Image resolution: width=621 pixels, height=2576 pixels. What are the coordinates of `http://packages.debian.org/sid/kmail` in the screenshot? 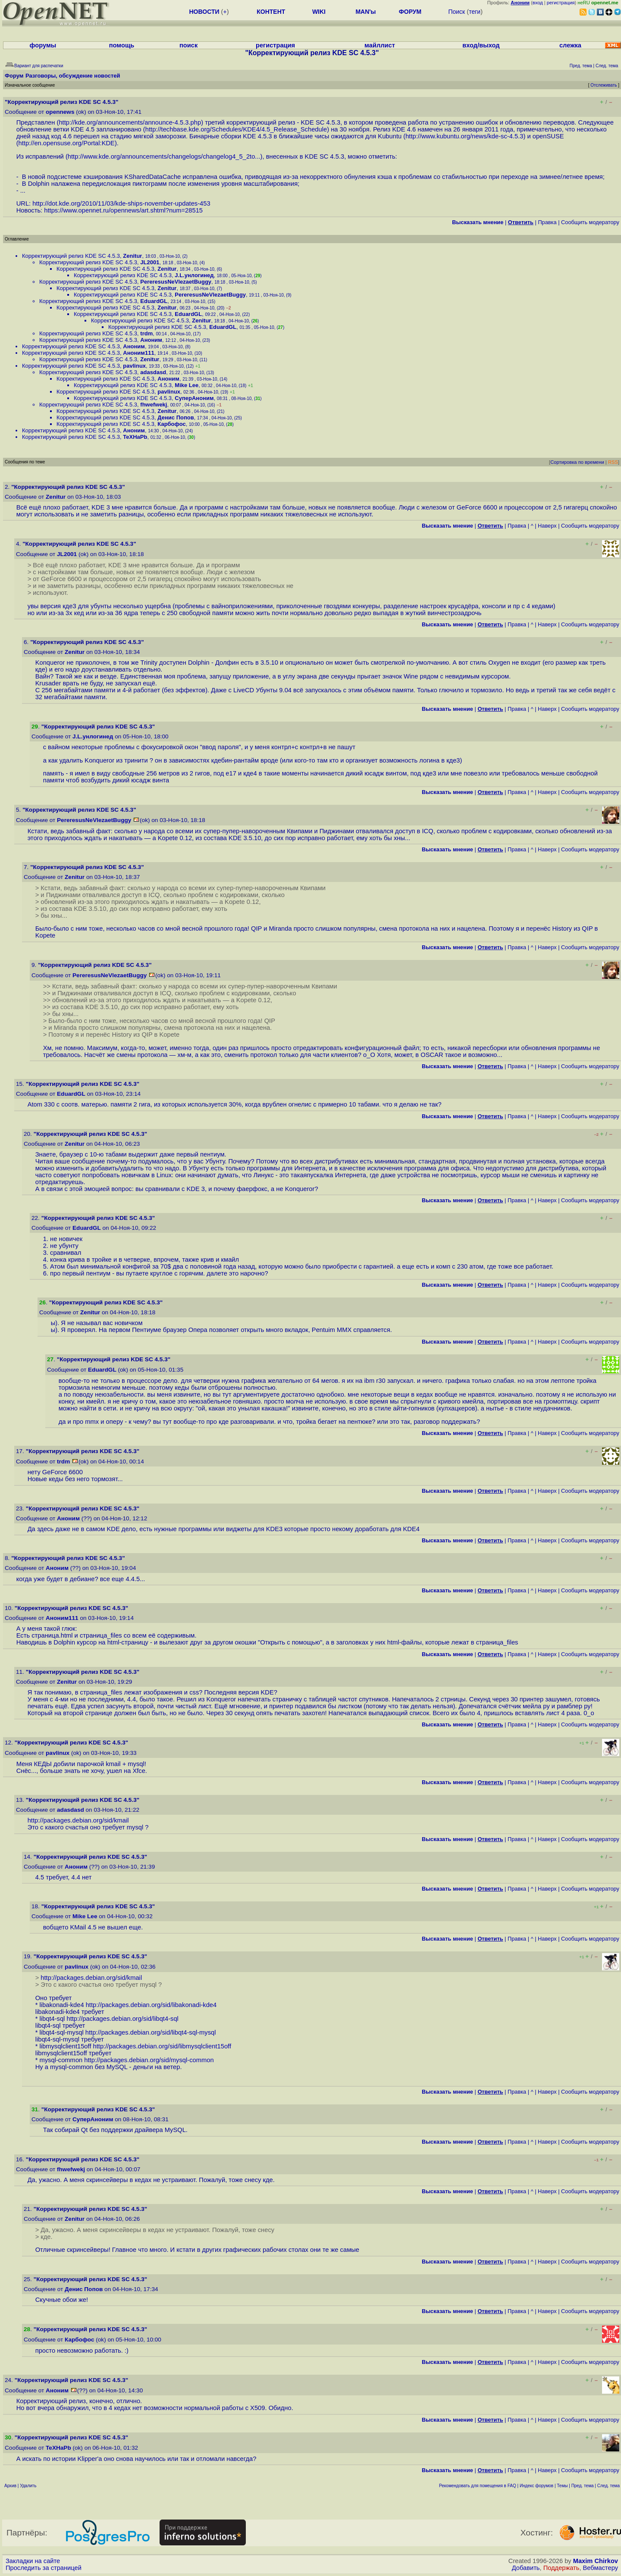 It's located at (78, 1820).